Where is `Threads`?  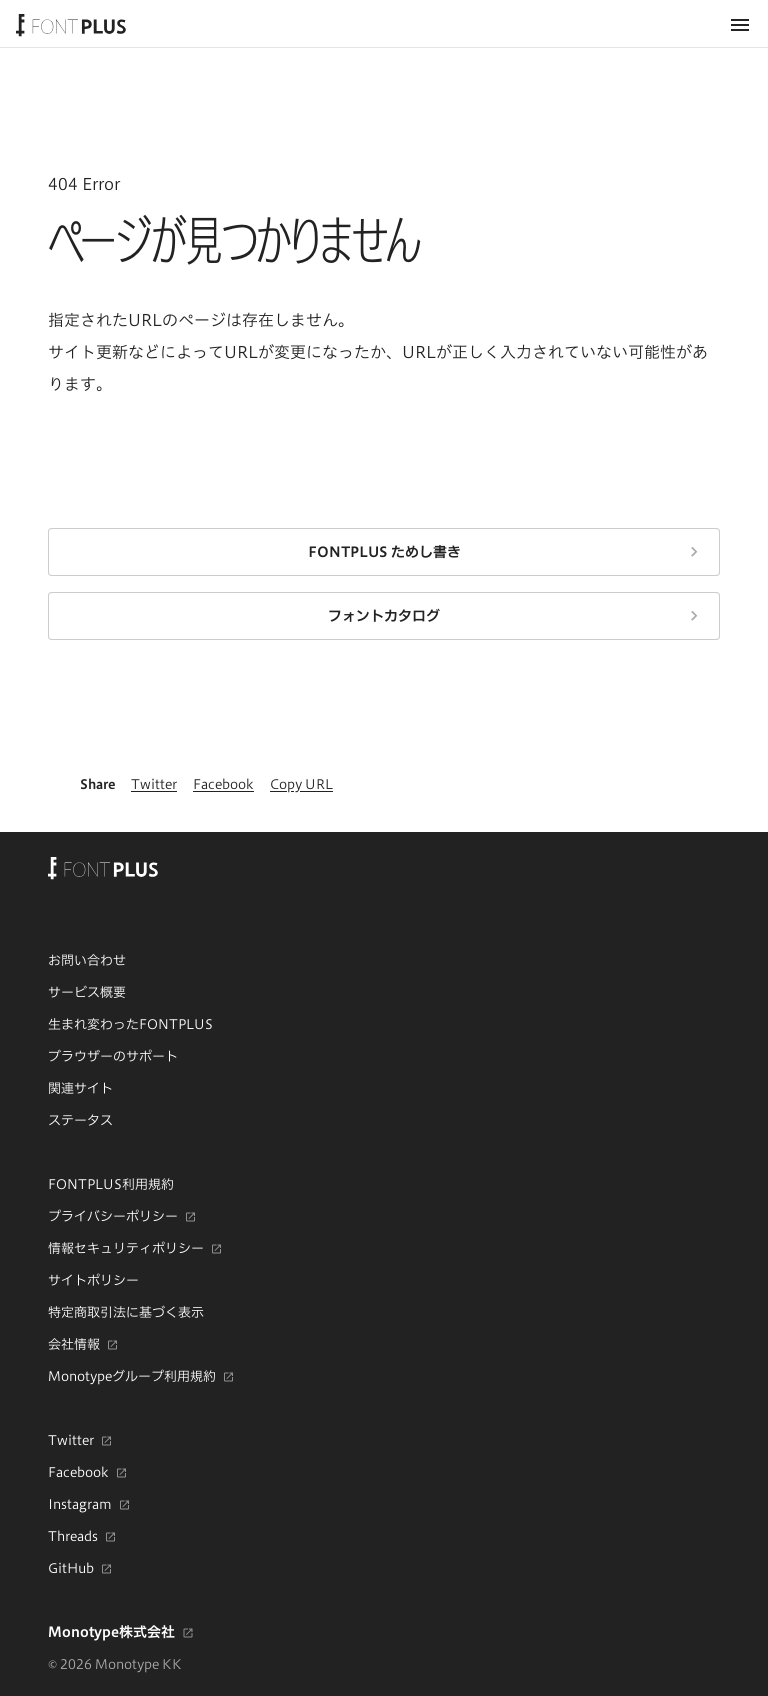
Threads is located at coordinates (73, 1537).